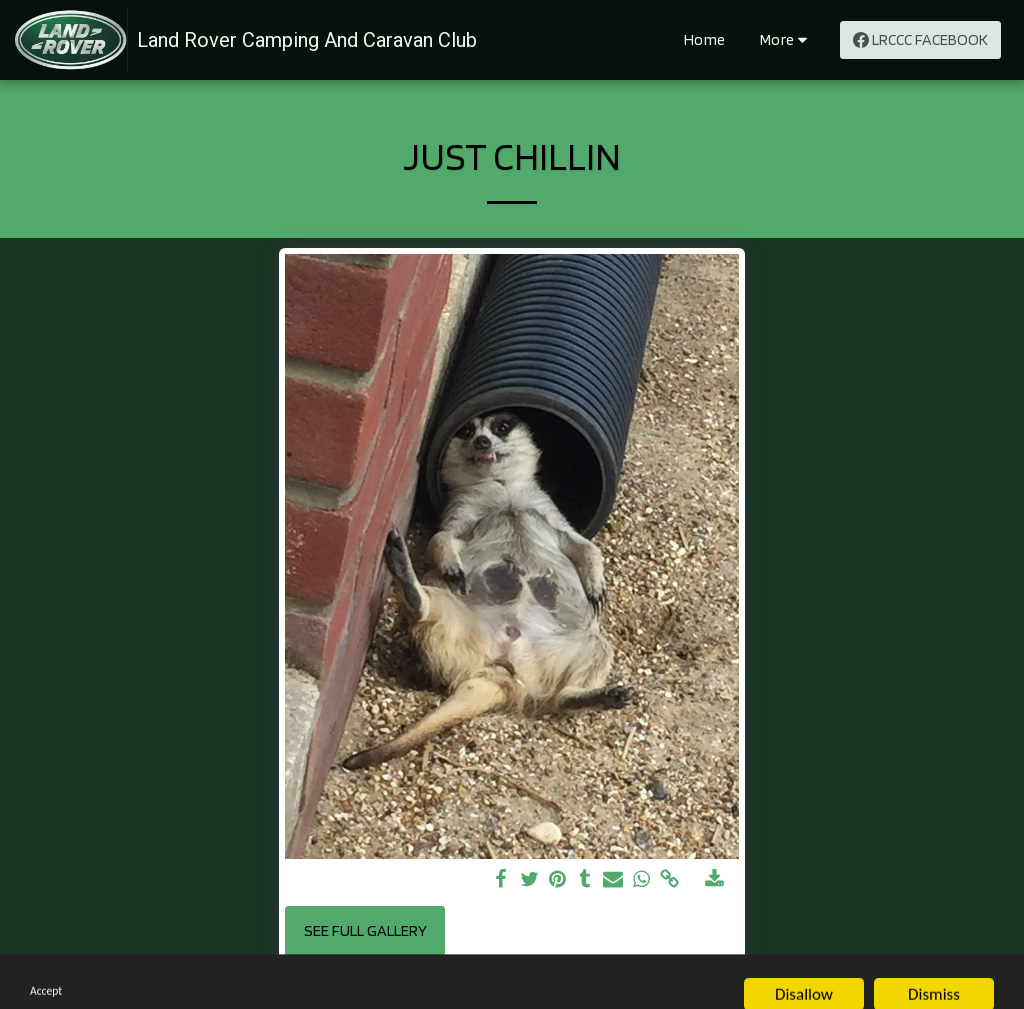  Describe the element at coordinates (365, 930) in the screenshot. I see `See Full Gallery` at that location.